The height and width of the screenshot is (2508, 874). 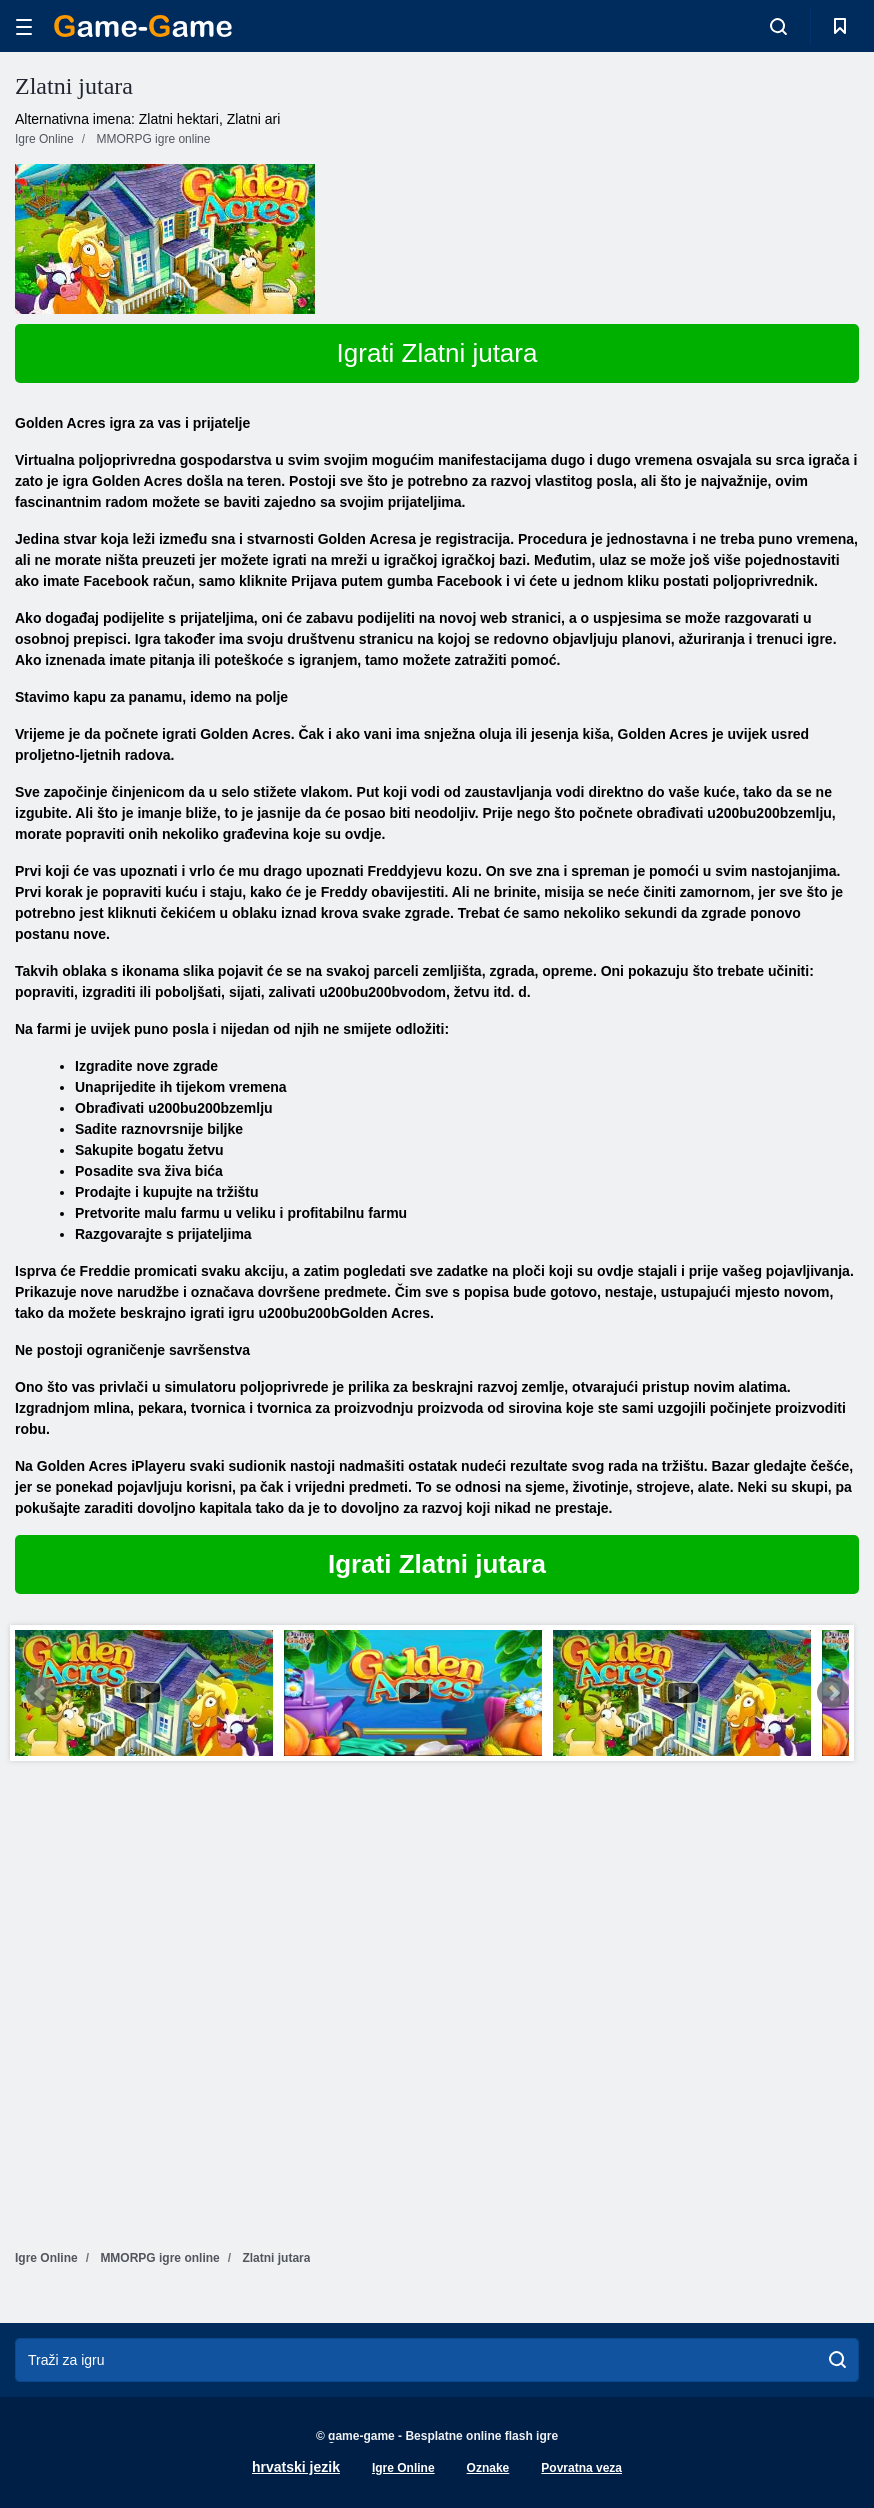 I want to click on Oznake, so click(x=488, y=2468).